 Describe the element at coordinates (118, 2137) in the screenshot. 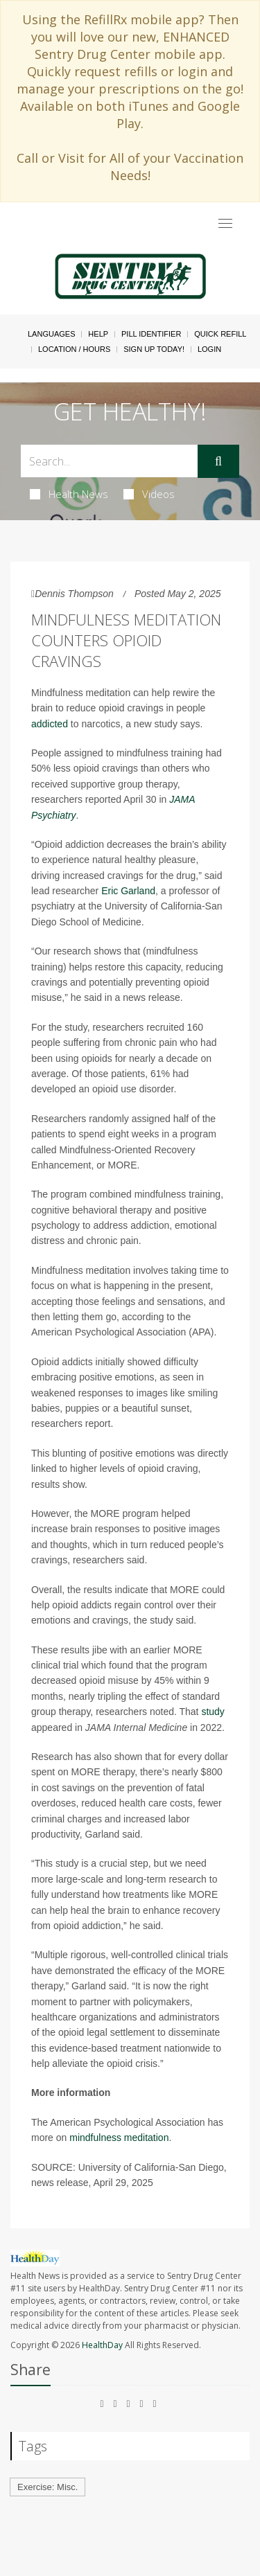

I see `mindfulness meditation` at that location.